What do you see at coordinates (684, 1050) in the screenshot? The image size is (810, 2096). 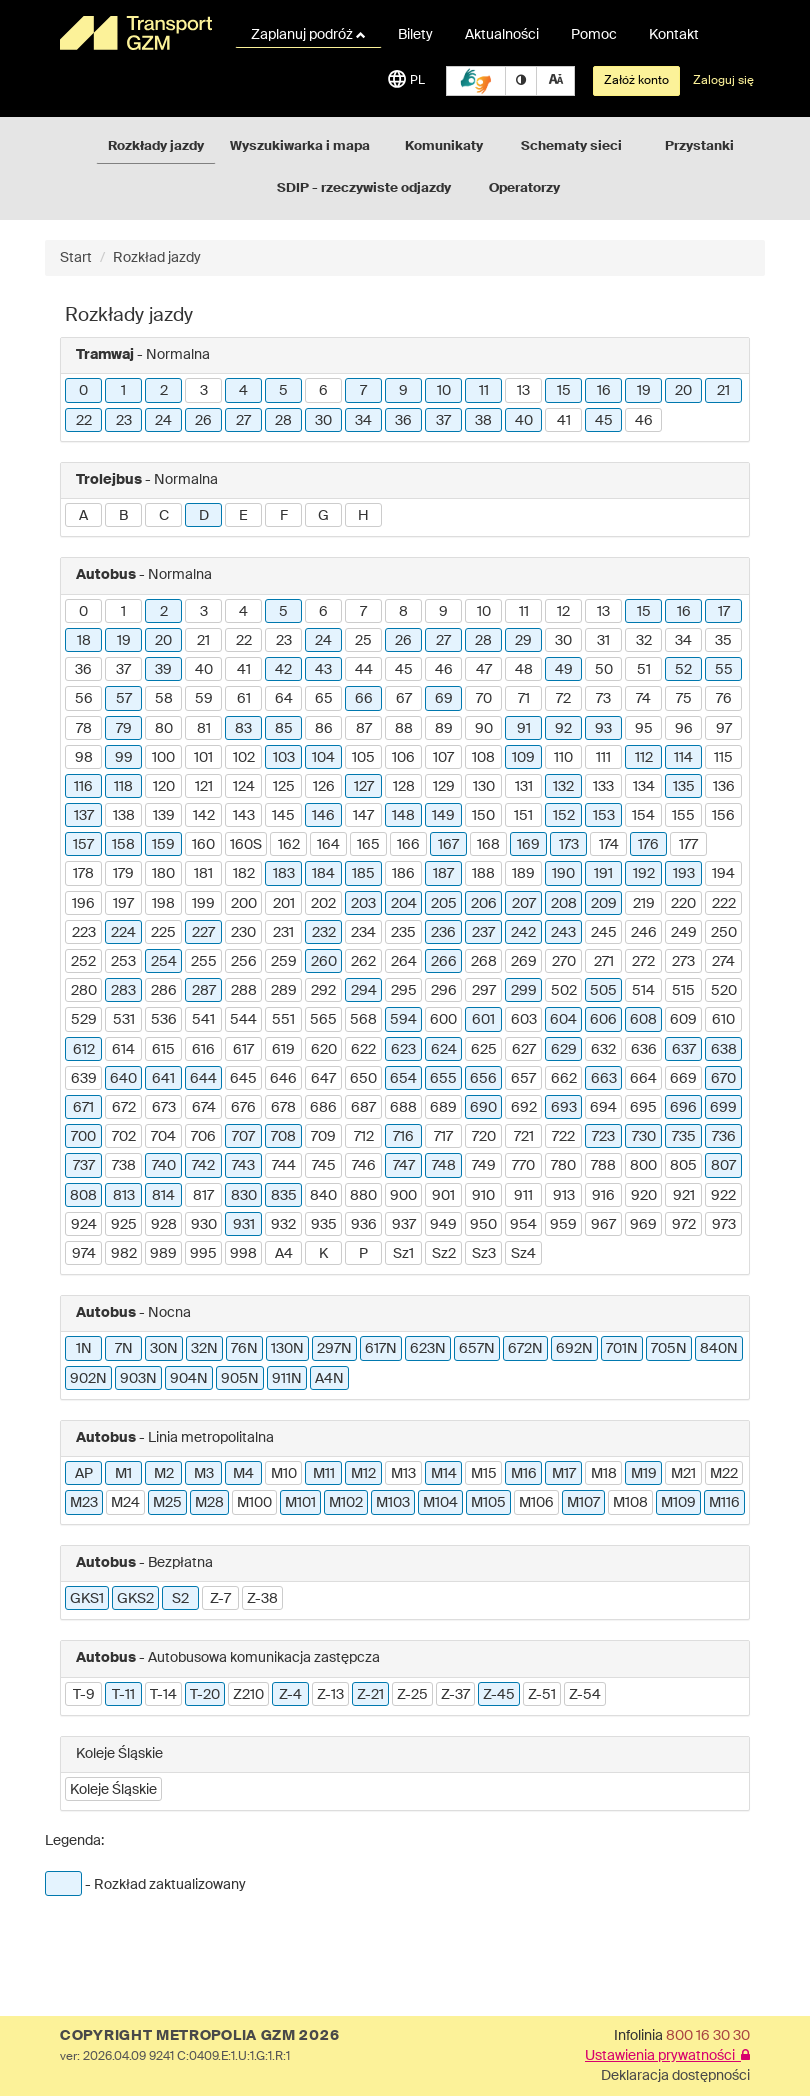 I see `637 [button]` at bounding box center [684, 1050].